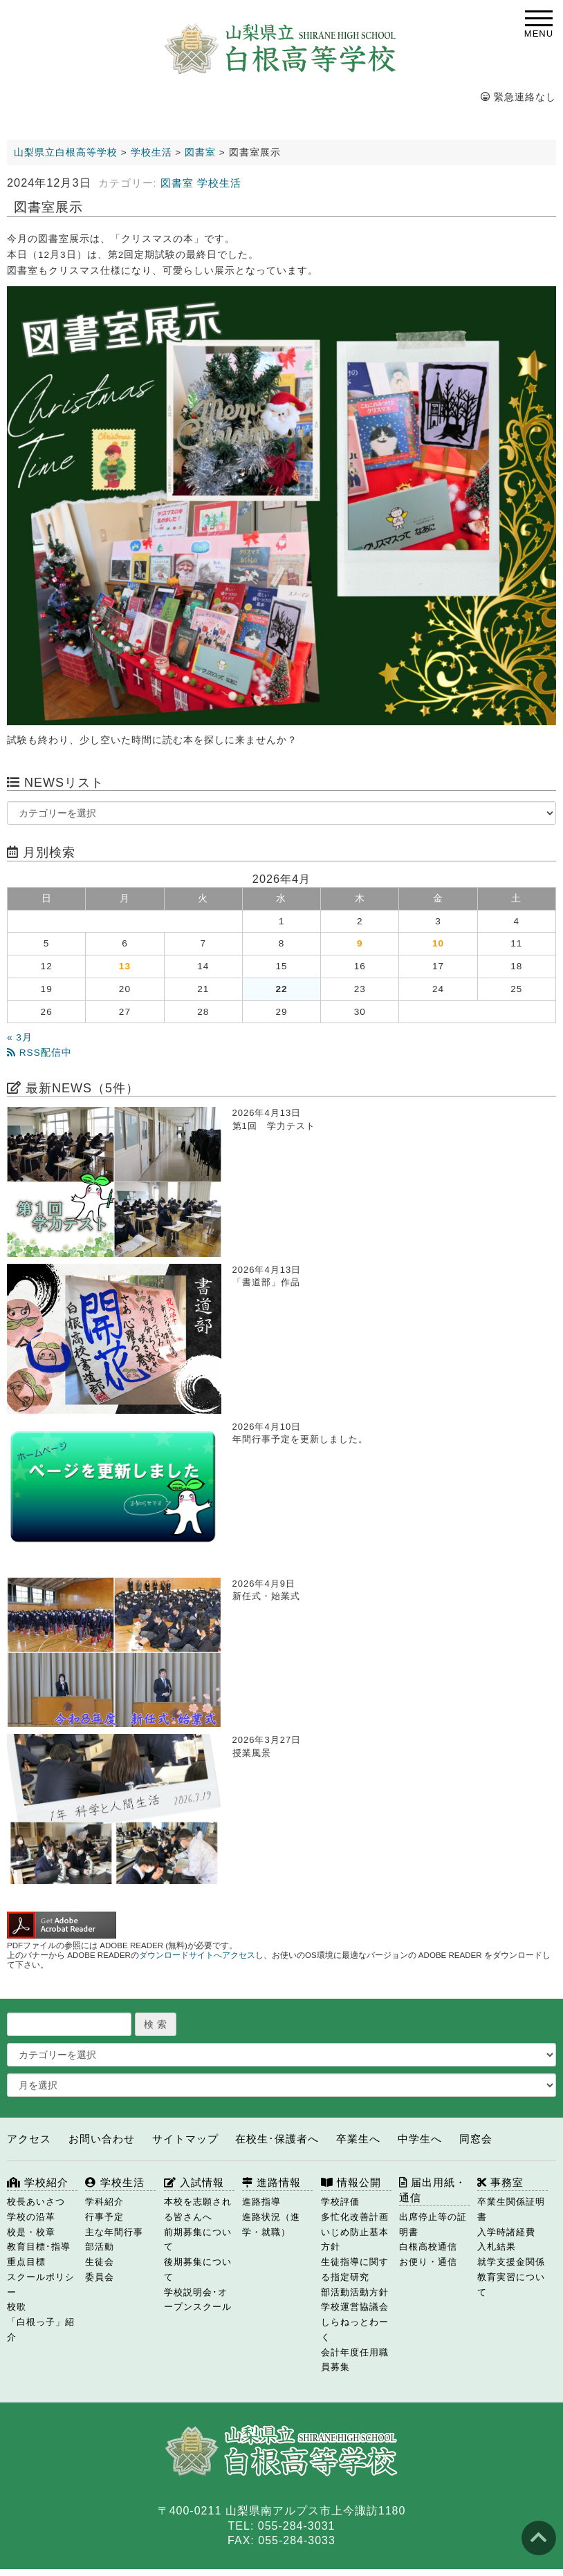 The width and height of the screenshot is (563, 2576). What do you see at coordinates (355, 2360) in the screenshot?
I see `会計年度任用職員募集` at bounding box center [355, 2360].